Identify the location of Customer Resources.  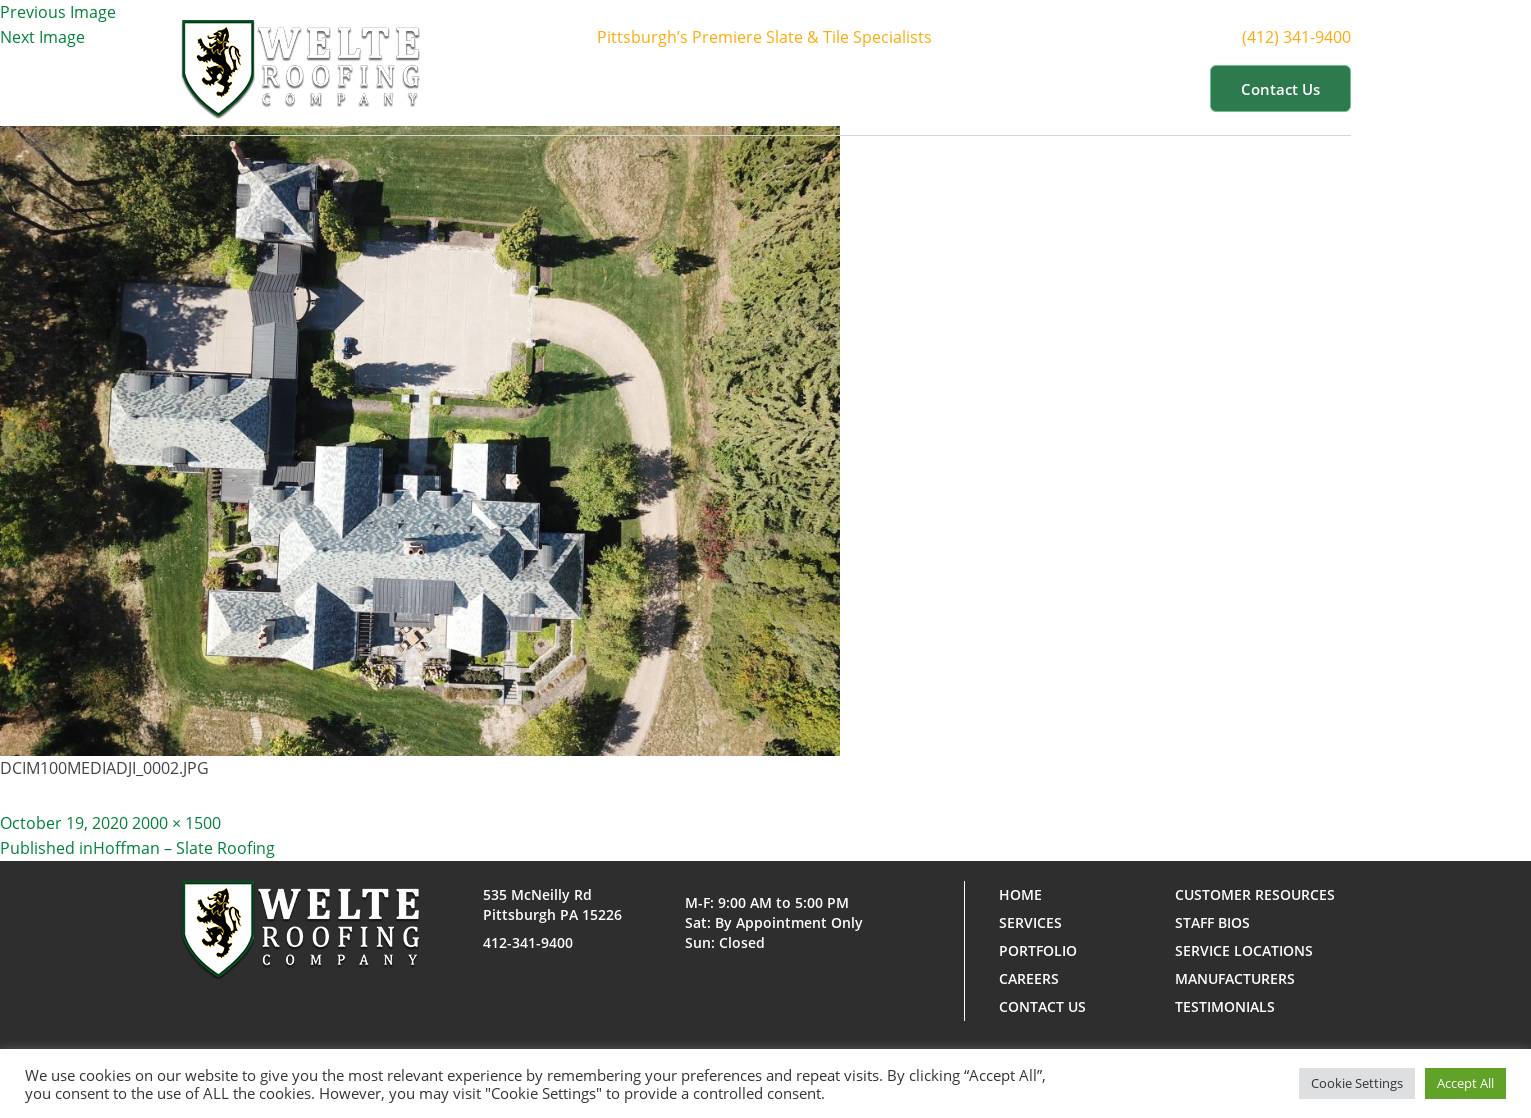
(1100, 88).